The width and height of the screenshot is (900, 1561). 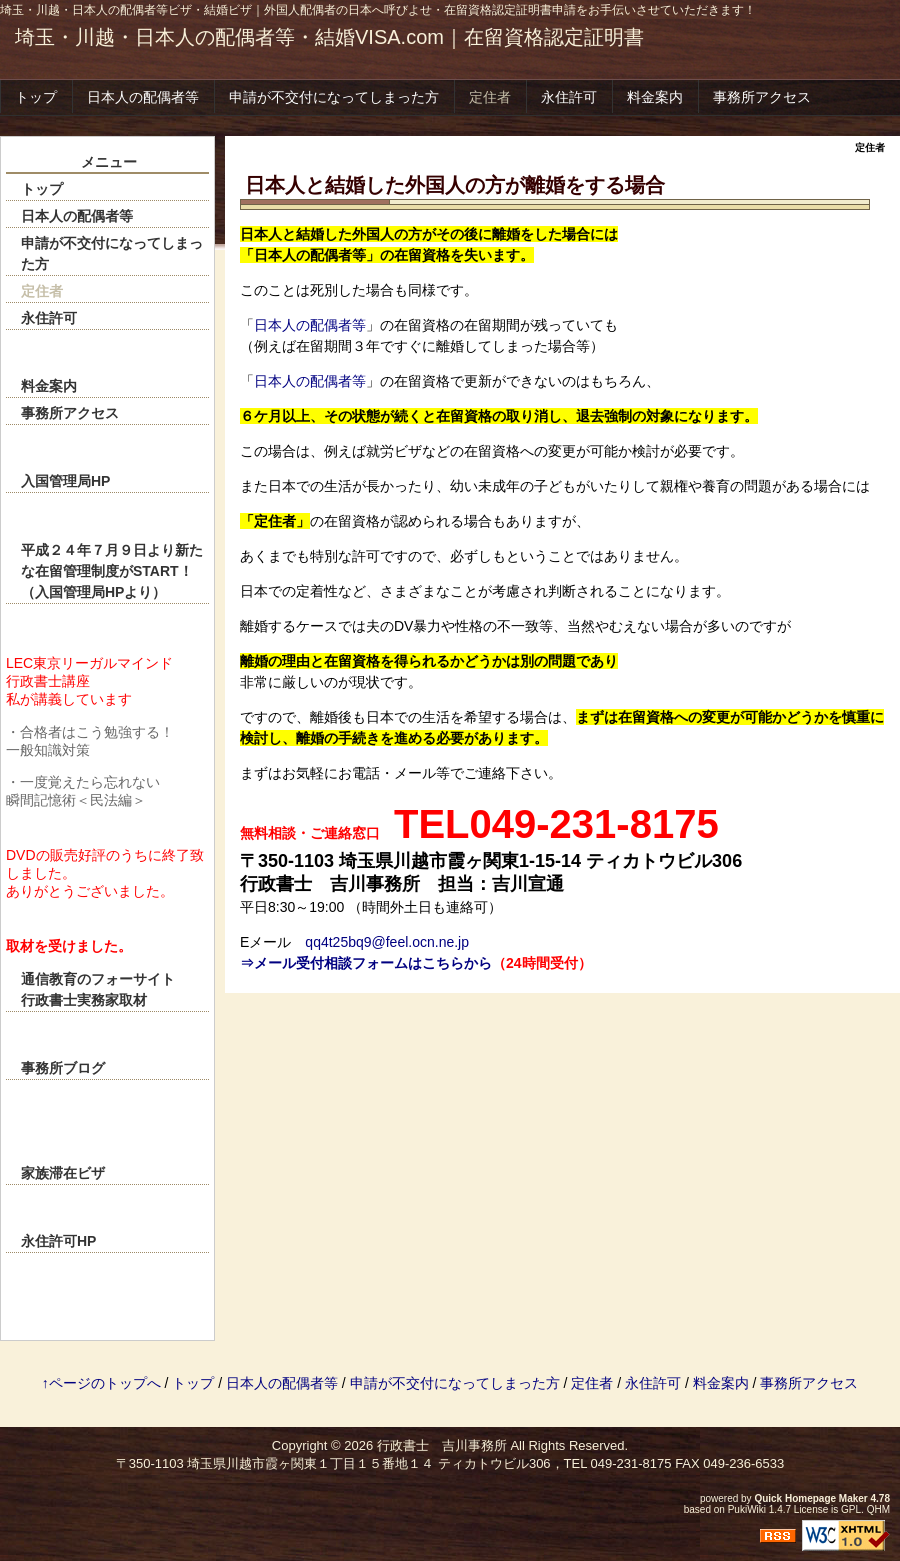 What do you see at coordinates (112, 571) in the screenshot?
I see `平成２４年７月９日より新たな在留管理制度がSTART！（入国管理局HPより）` at bounding box center [112, 571].